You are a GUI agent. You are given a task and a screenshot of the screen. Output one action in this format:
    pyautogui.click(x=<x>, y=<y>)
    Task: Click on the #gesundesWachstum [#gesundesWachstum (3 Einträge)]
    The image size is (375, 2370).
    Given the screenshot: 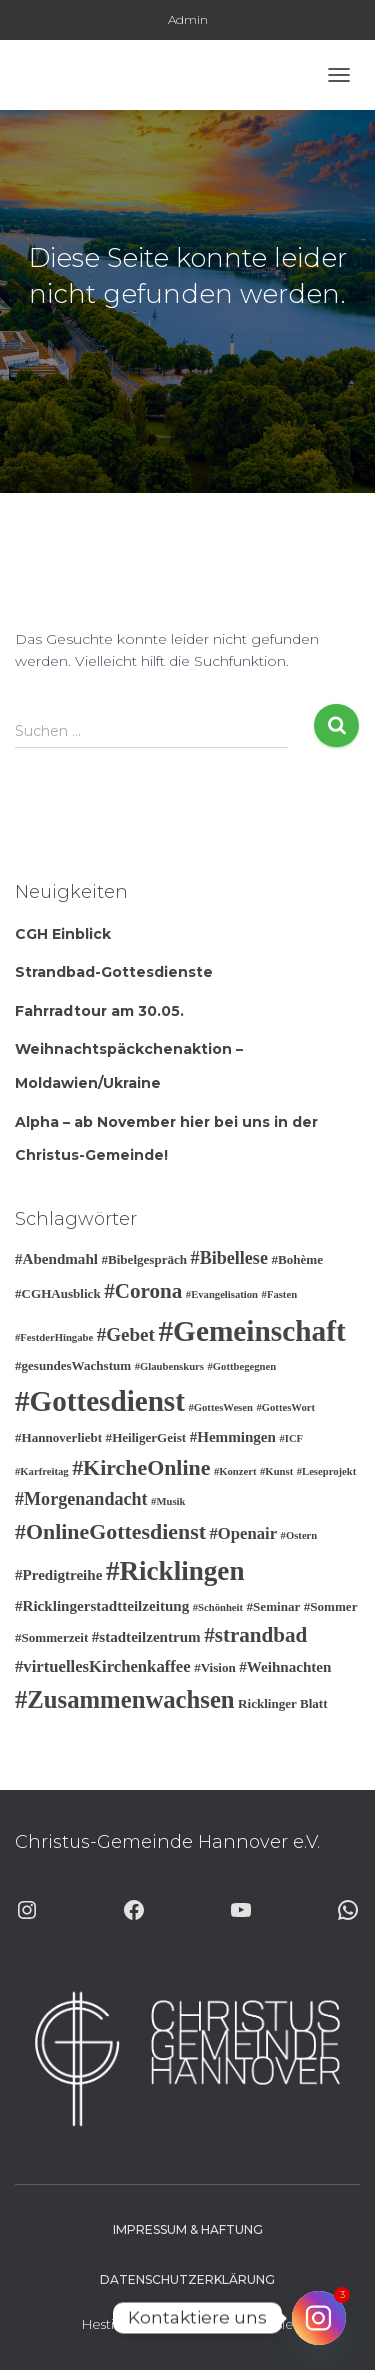 What is the action you would take?
    pyautogui.click(x=73, y=1365)
    